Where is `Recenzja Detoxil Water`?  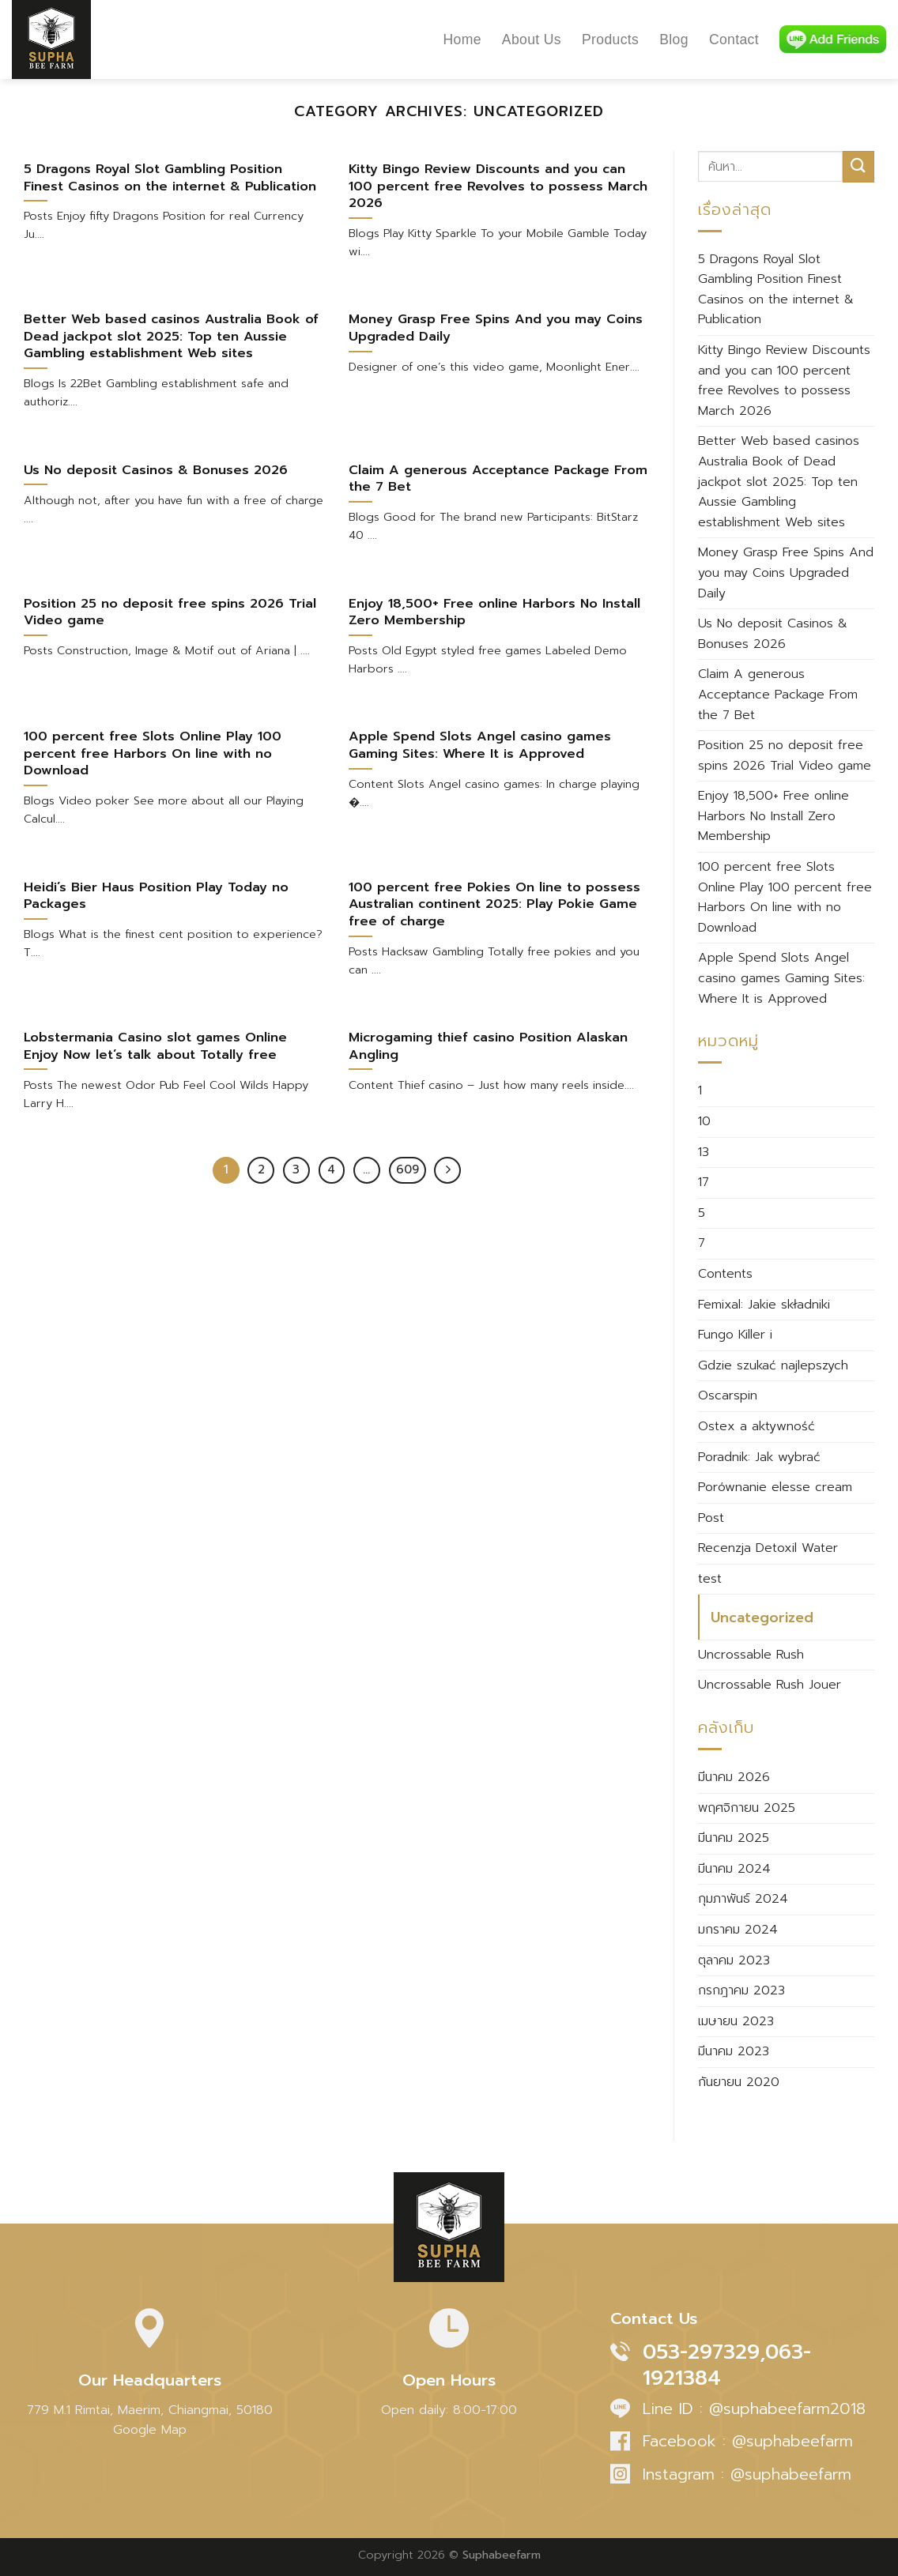
Recenzja Detoxil Water is located at coordinates (768, 1547).